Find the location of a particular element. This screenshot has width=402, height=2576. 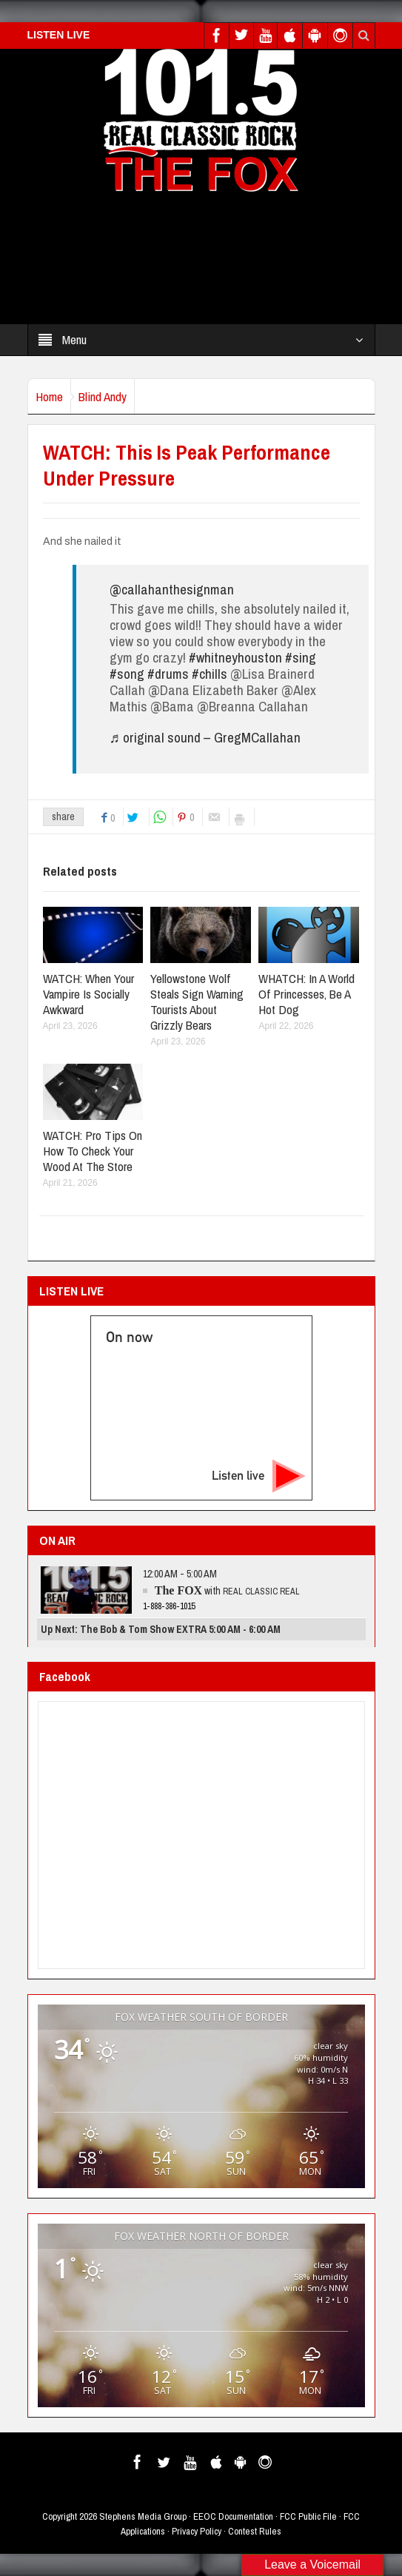

Home is located at coordinates (49, 396).